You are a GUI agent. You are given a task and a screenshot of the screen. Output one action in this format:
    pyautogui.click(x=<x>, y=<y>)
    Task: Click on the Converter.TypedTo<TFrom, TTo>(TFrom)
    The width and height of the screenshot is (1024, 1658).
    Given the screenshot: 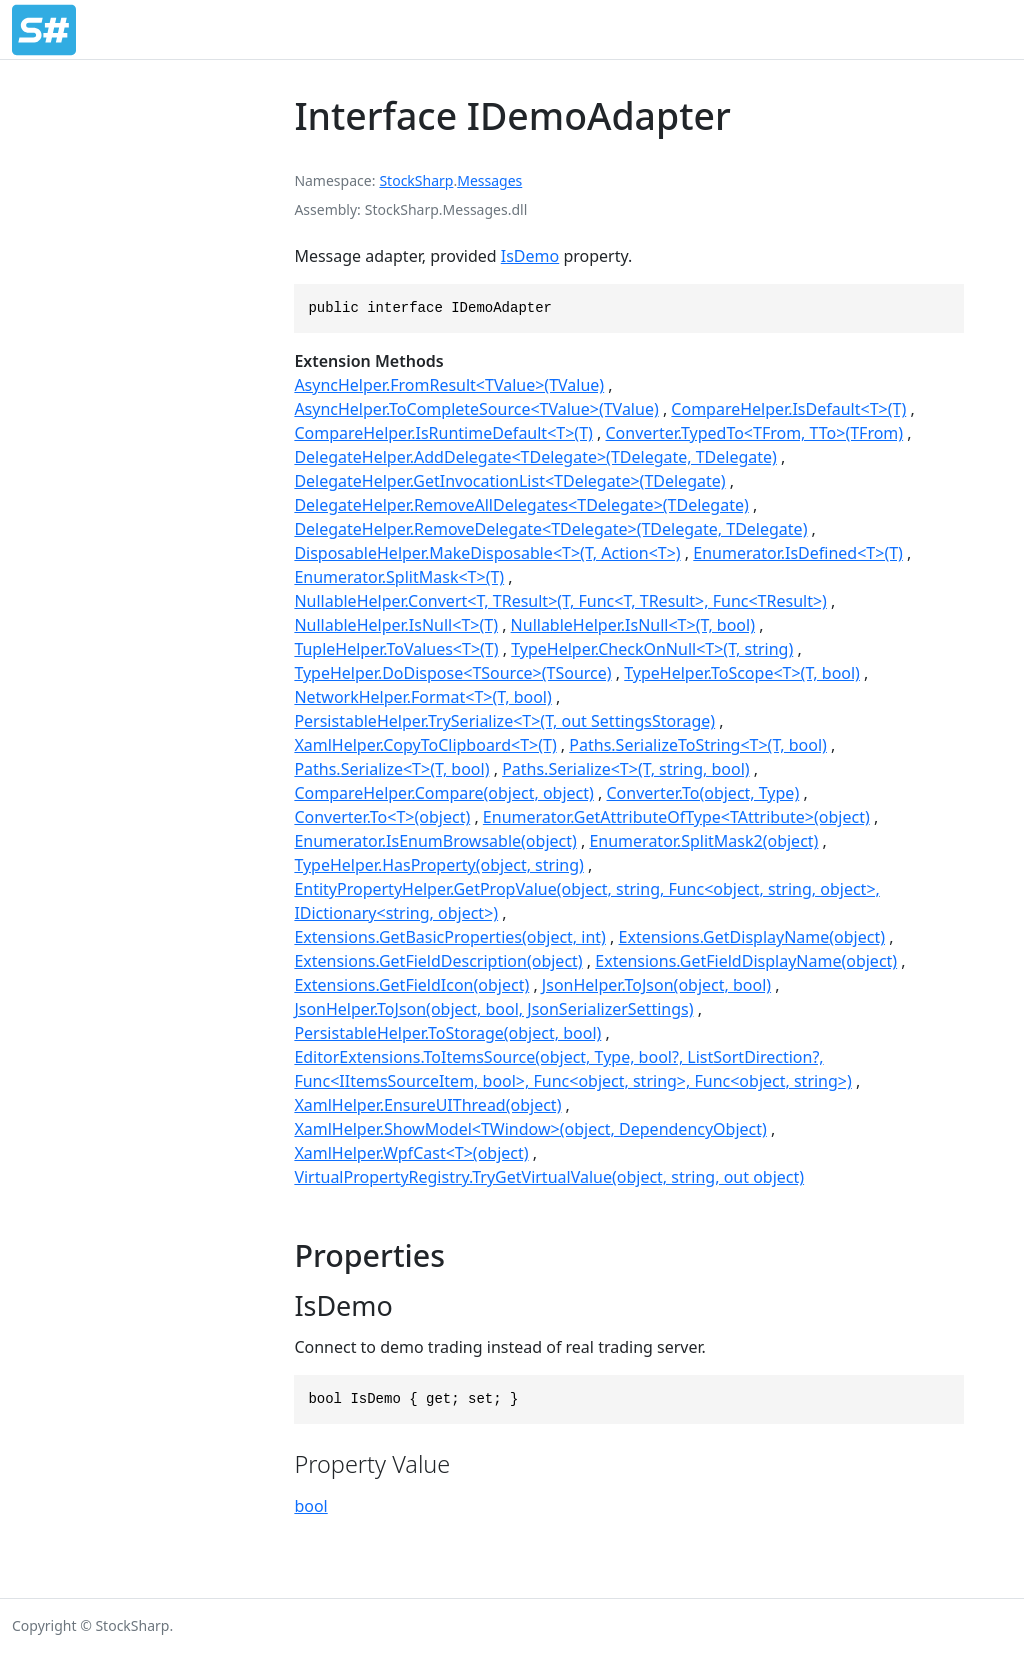 What is the action you would take?
    pyautogui.click(x=754, y=433)
    